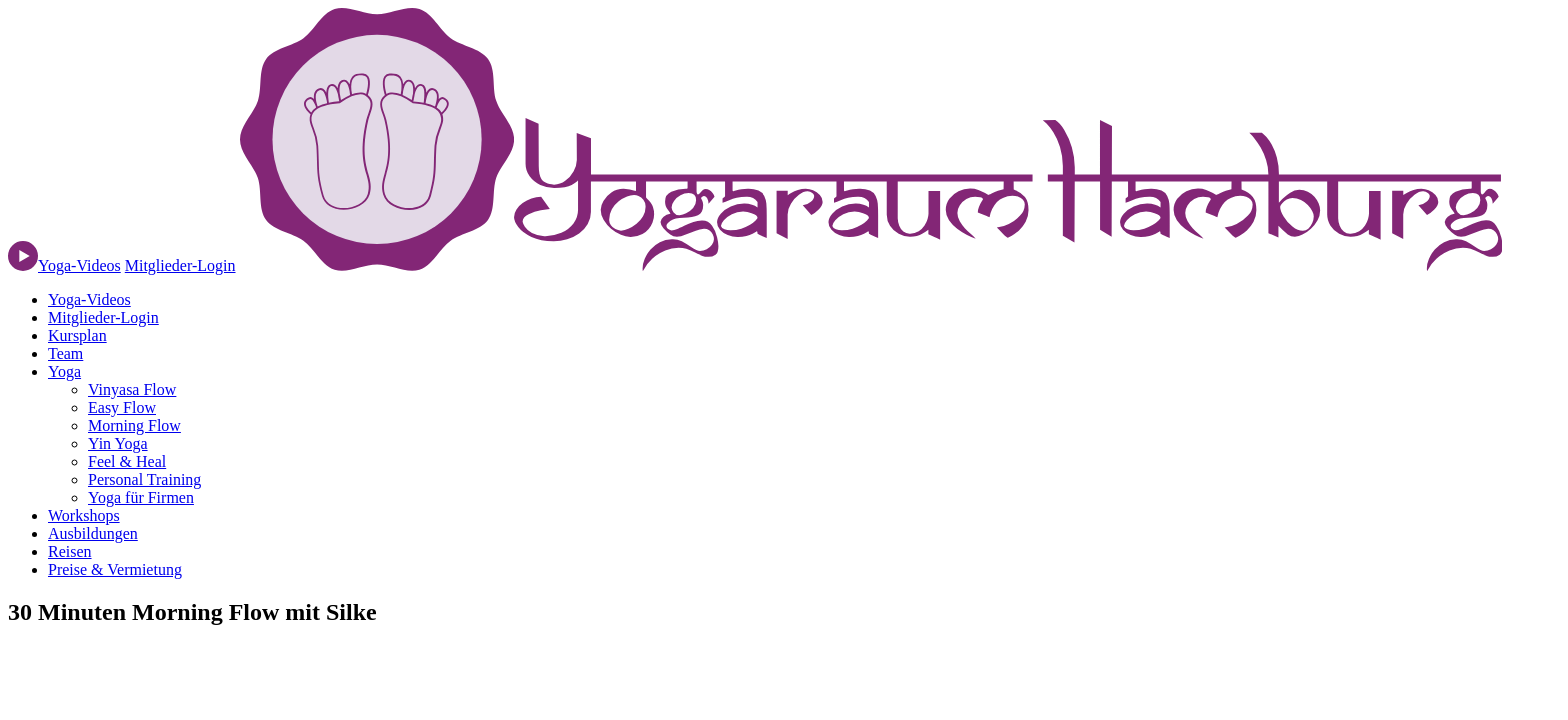 The image size is (1568, 720). I want to click on Workshops, so click(84, 515).